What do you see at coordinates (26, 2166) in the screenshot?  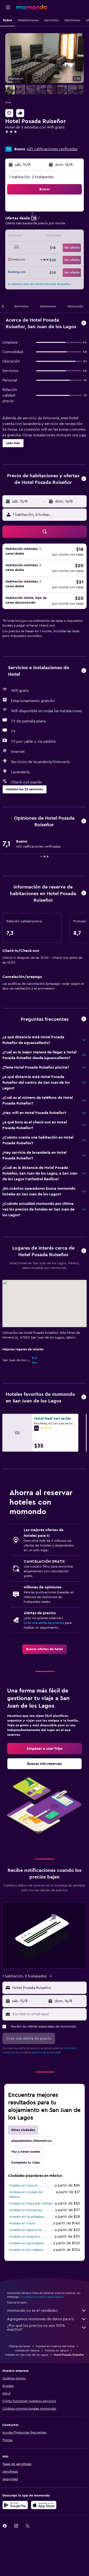 I see `Hoteles en Guadalajara` at bounding box center [26, 2166].